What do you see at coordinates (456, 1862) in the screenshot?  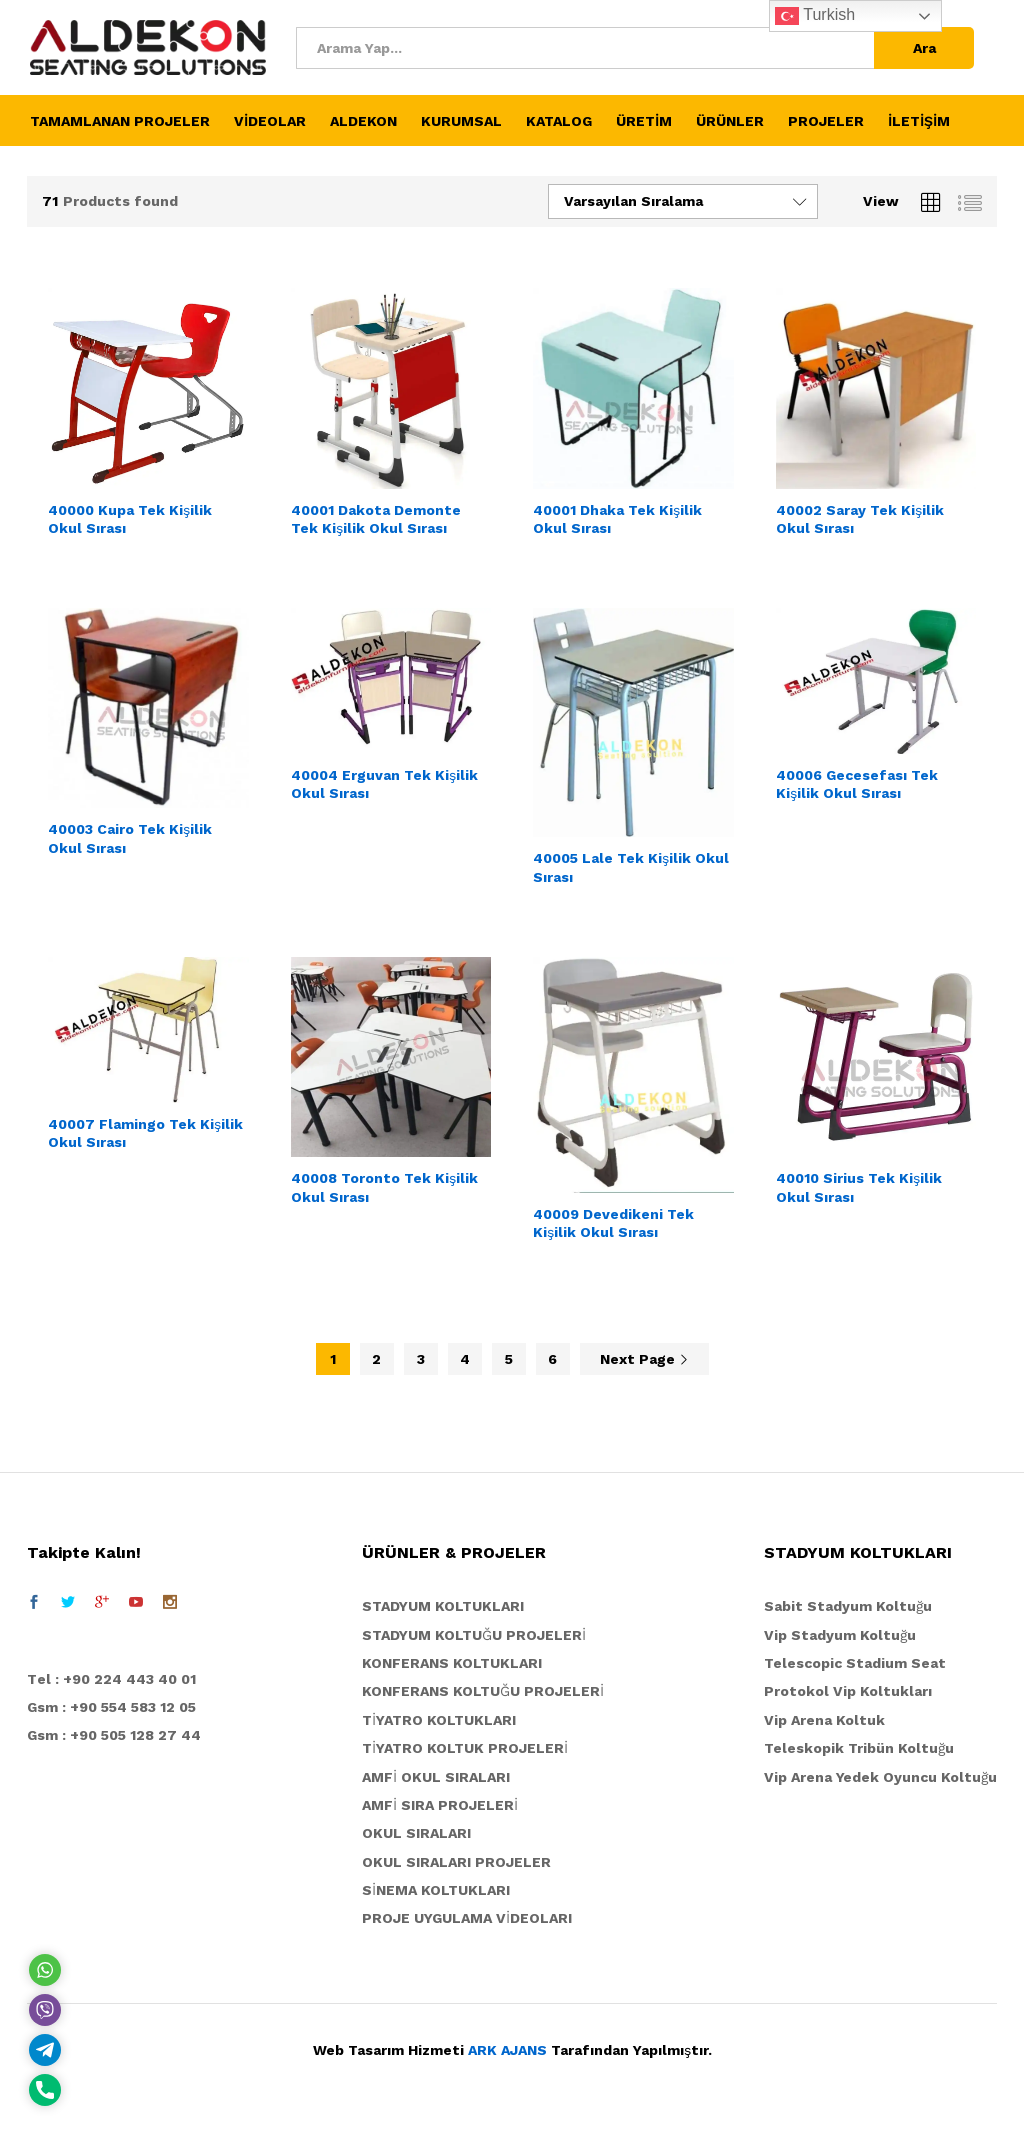 I see `OKUL SIRALARI PROJELER` at bounding box center [456, 1862].